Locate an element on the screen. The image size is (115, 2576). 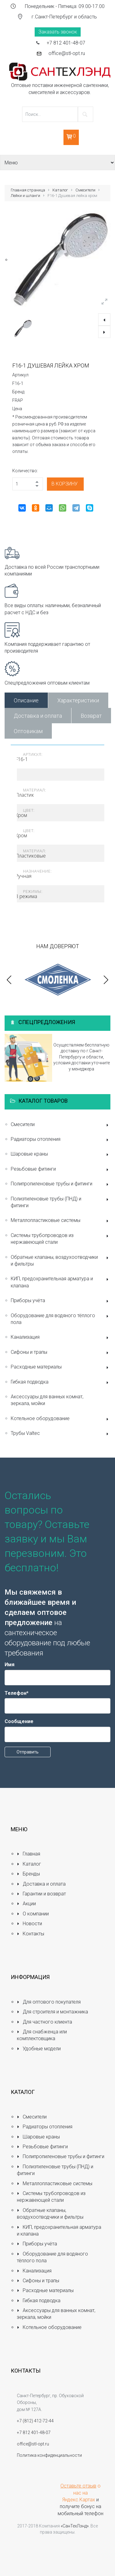
Оптовикам is located at coordinates (28, 731).